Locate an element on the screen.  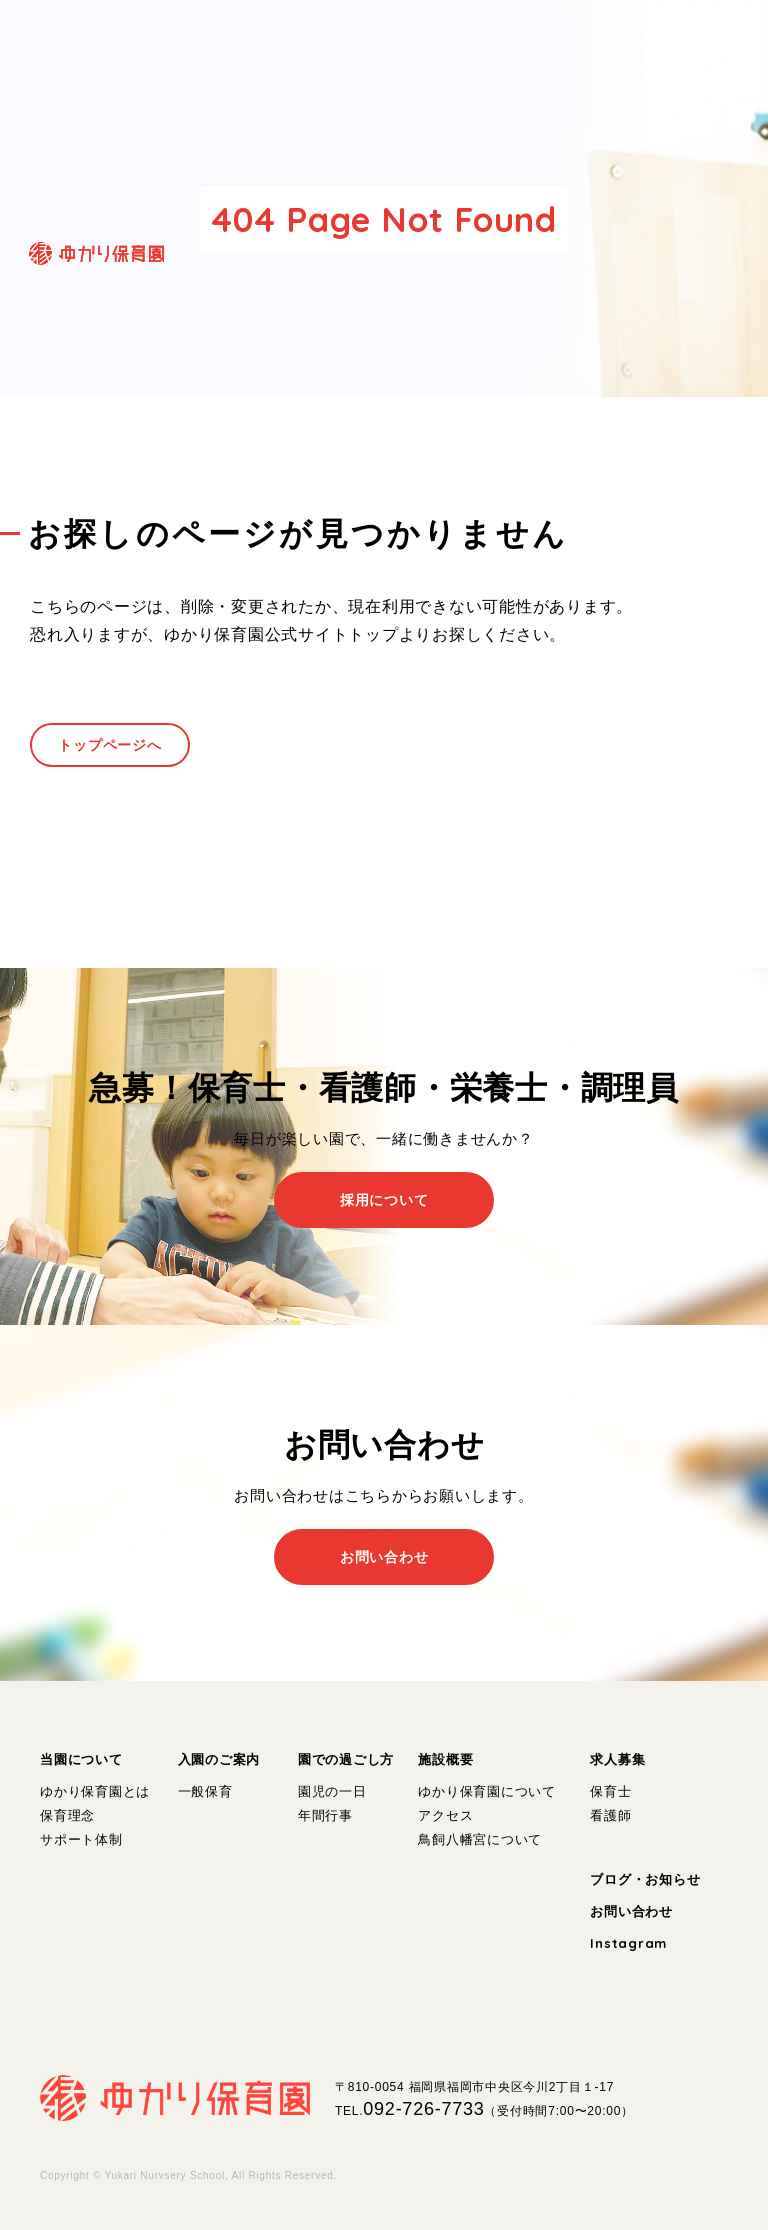
保育理念 is located at coordinates (67, 1815).